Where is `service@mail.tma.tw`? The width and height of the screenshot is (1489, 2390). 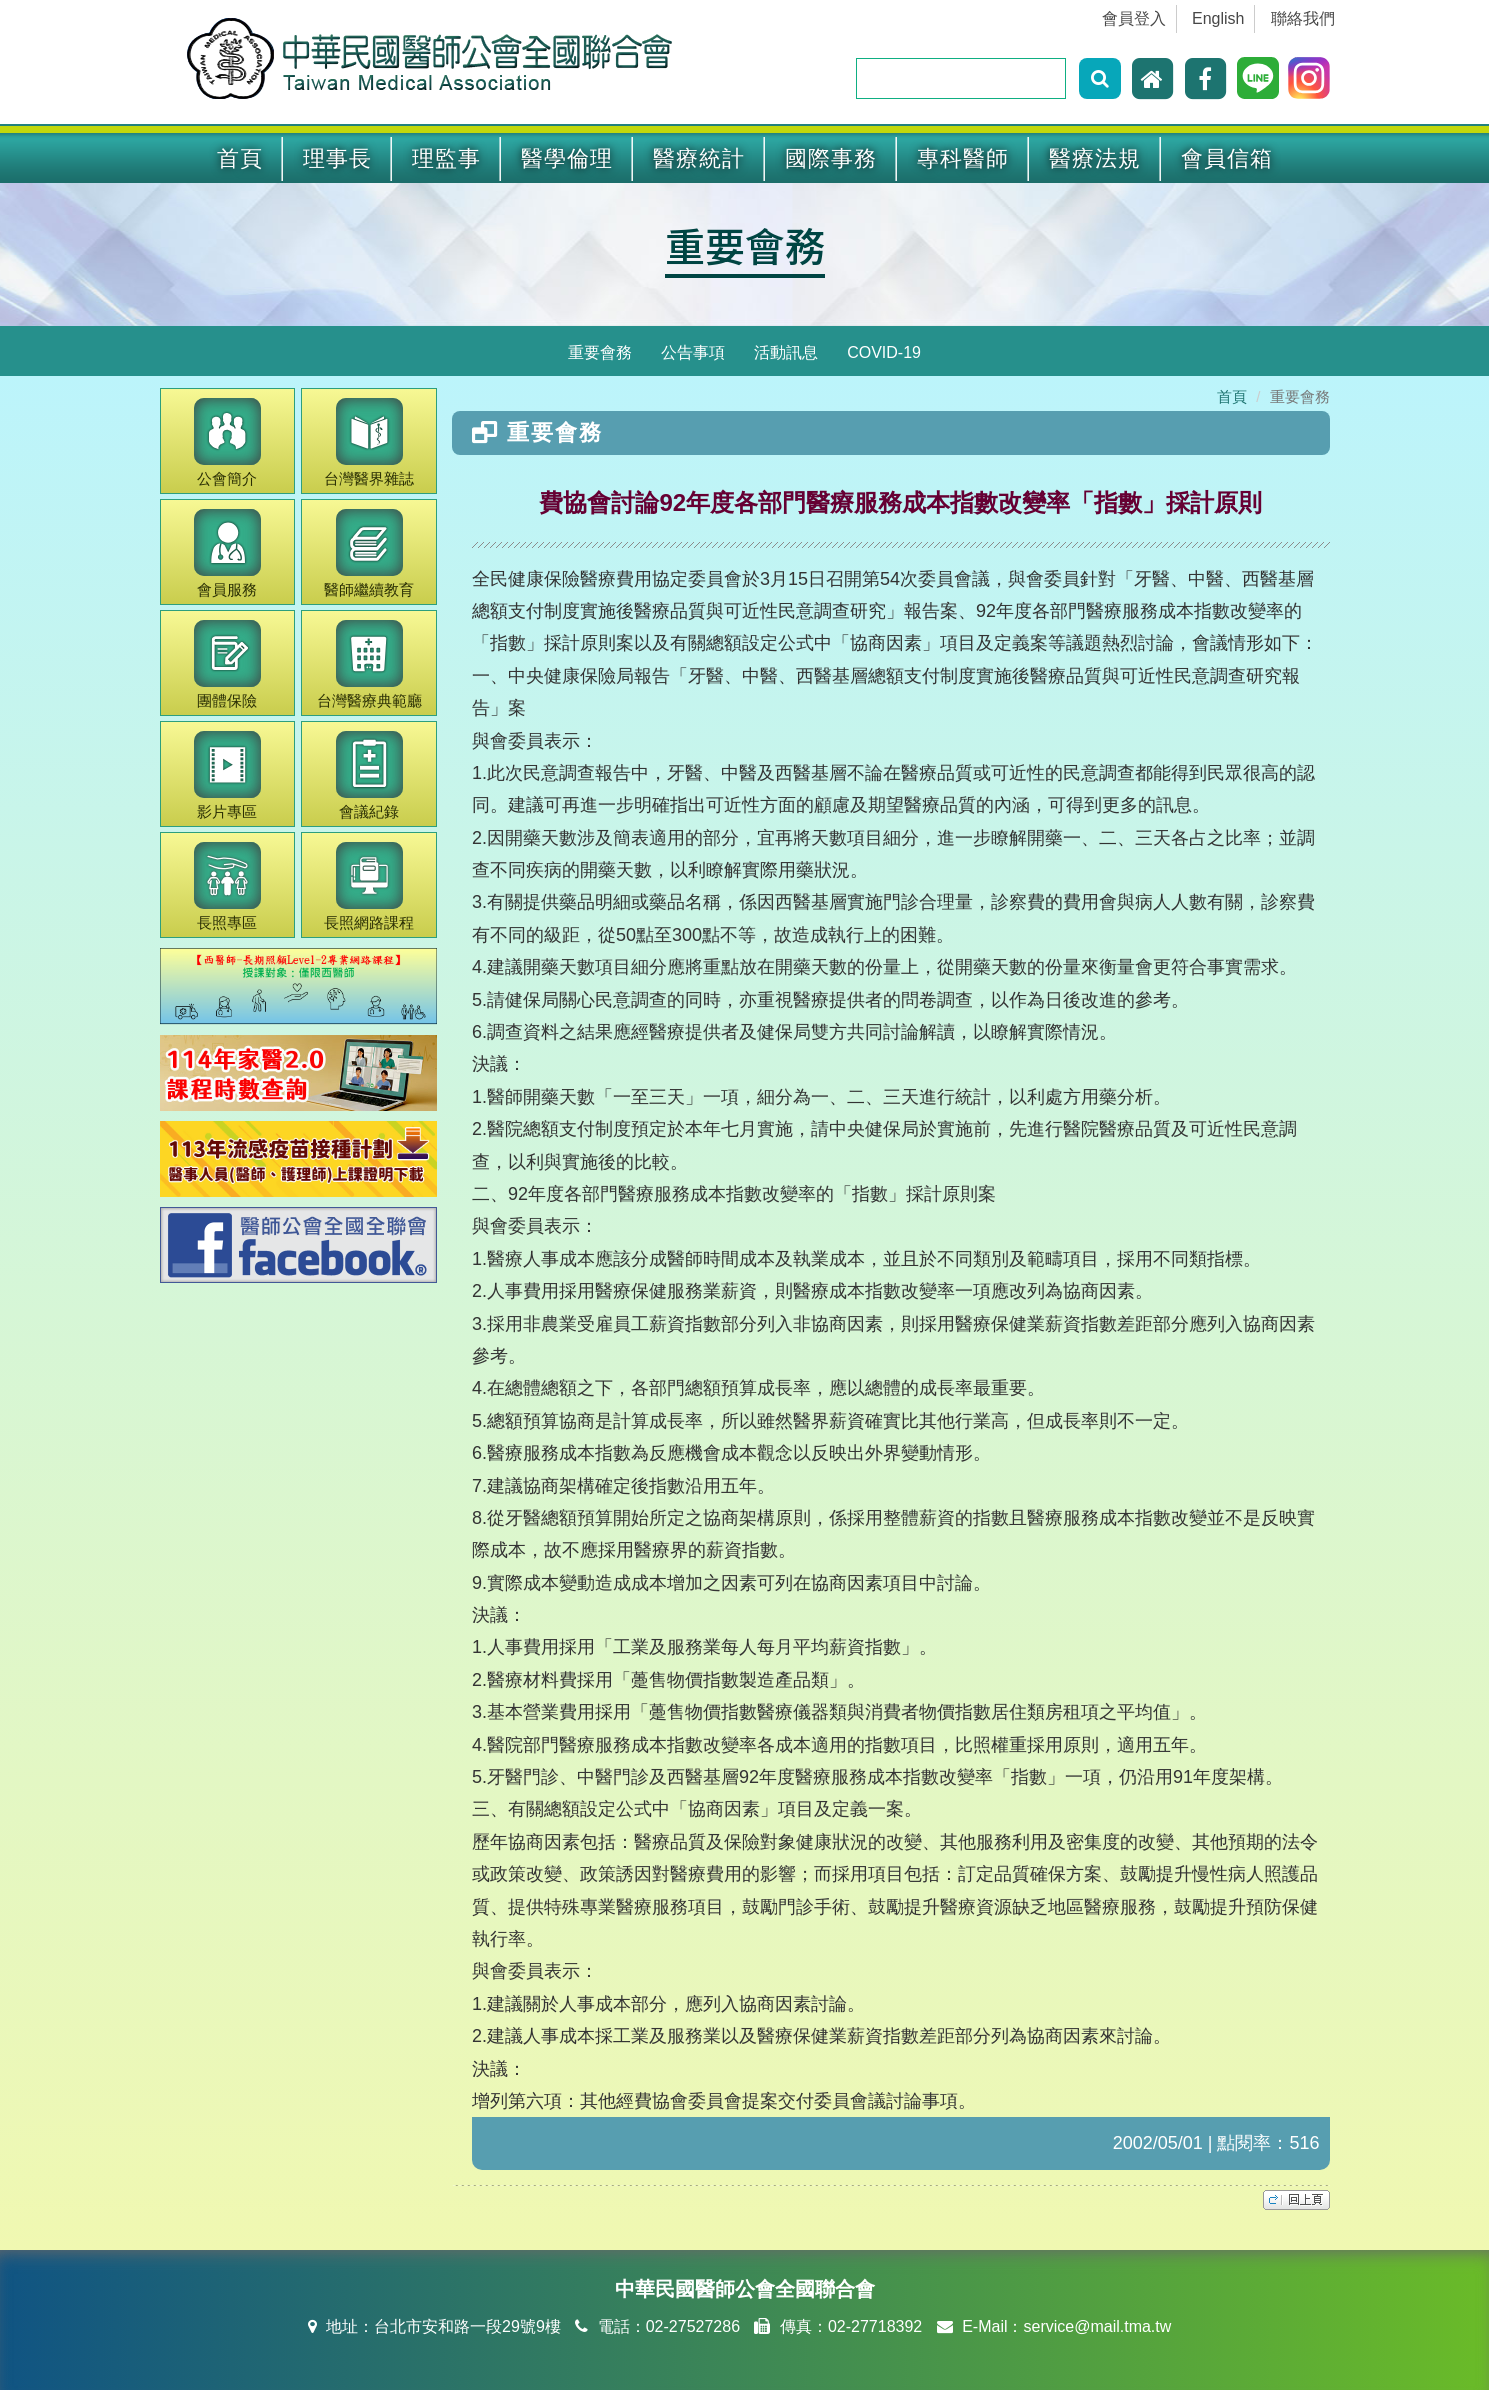
service@mail.tma.tw is located at coordinates (1097, 2326).